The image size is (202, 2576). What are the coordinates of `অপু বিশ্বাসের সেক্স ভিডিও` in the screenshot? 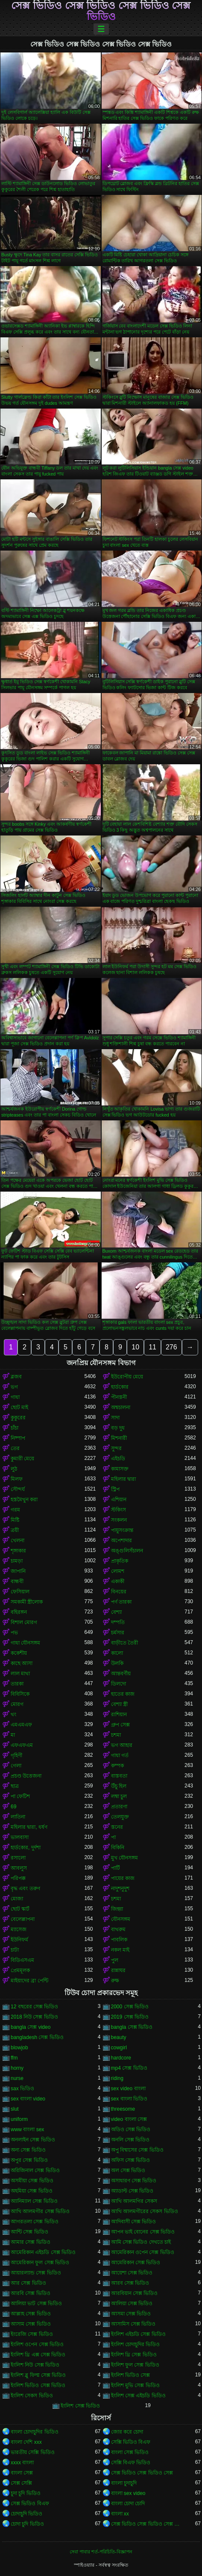 It's located at (137, 2150).